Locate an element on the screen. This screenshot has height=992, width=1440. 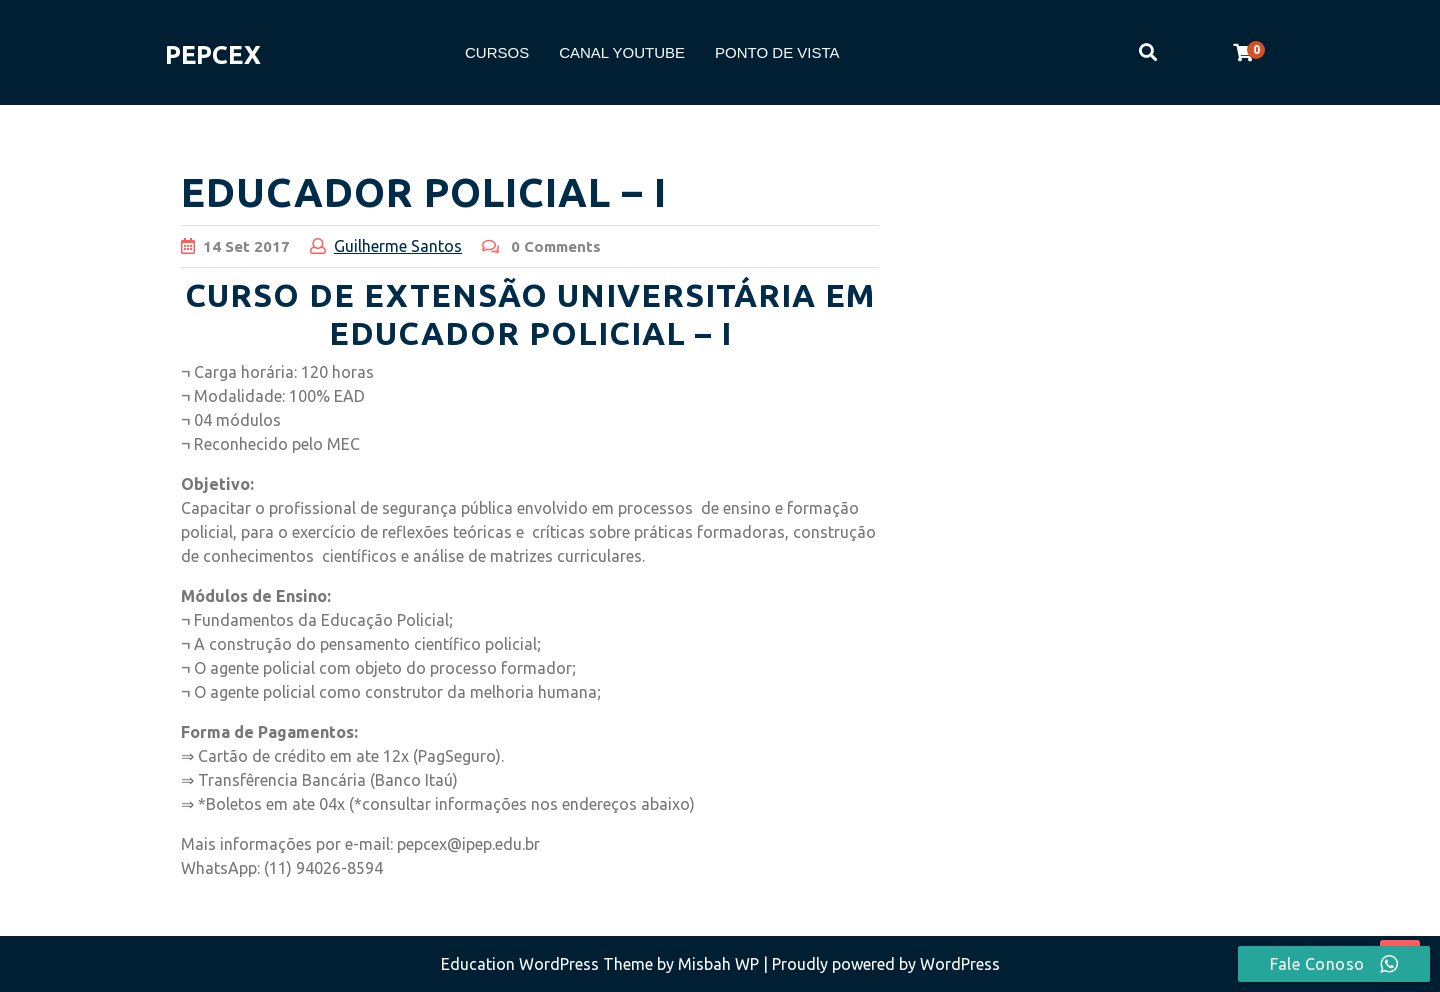
CURSOS is located at coordinates (497, 52).